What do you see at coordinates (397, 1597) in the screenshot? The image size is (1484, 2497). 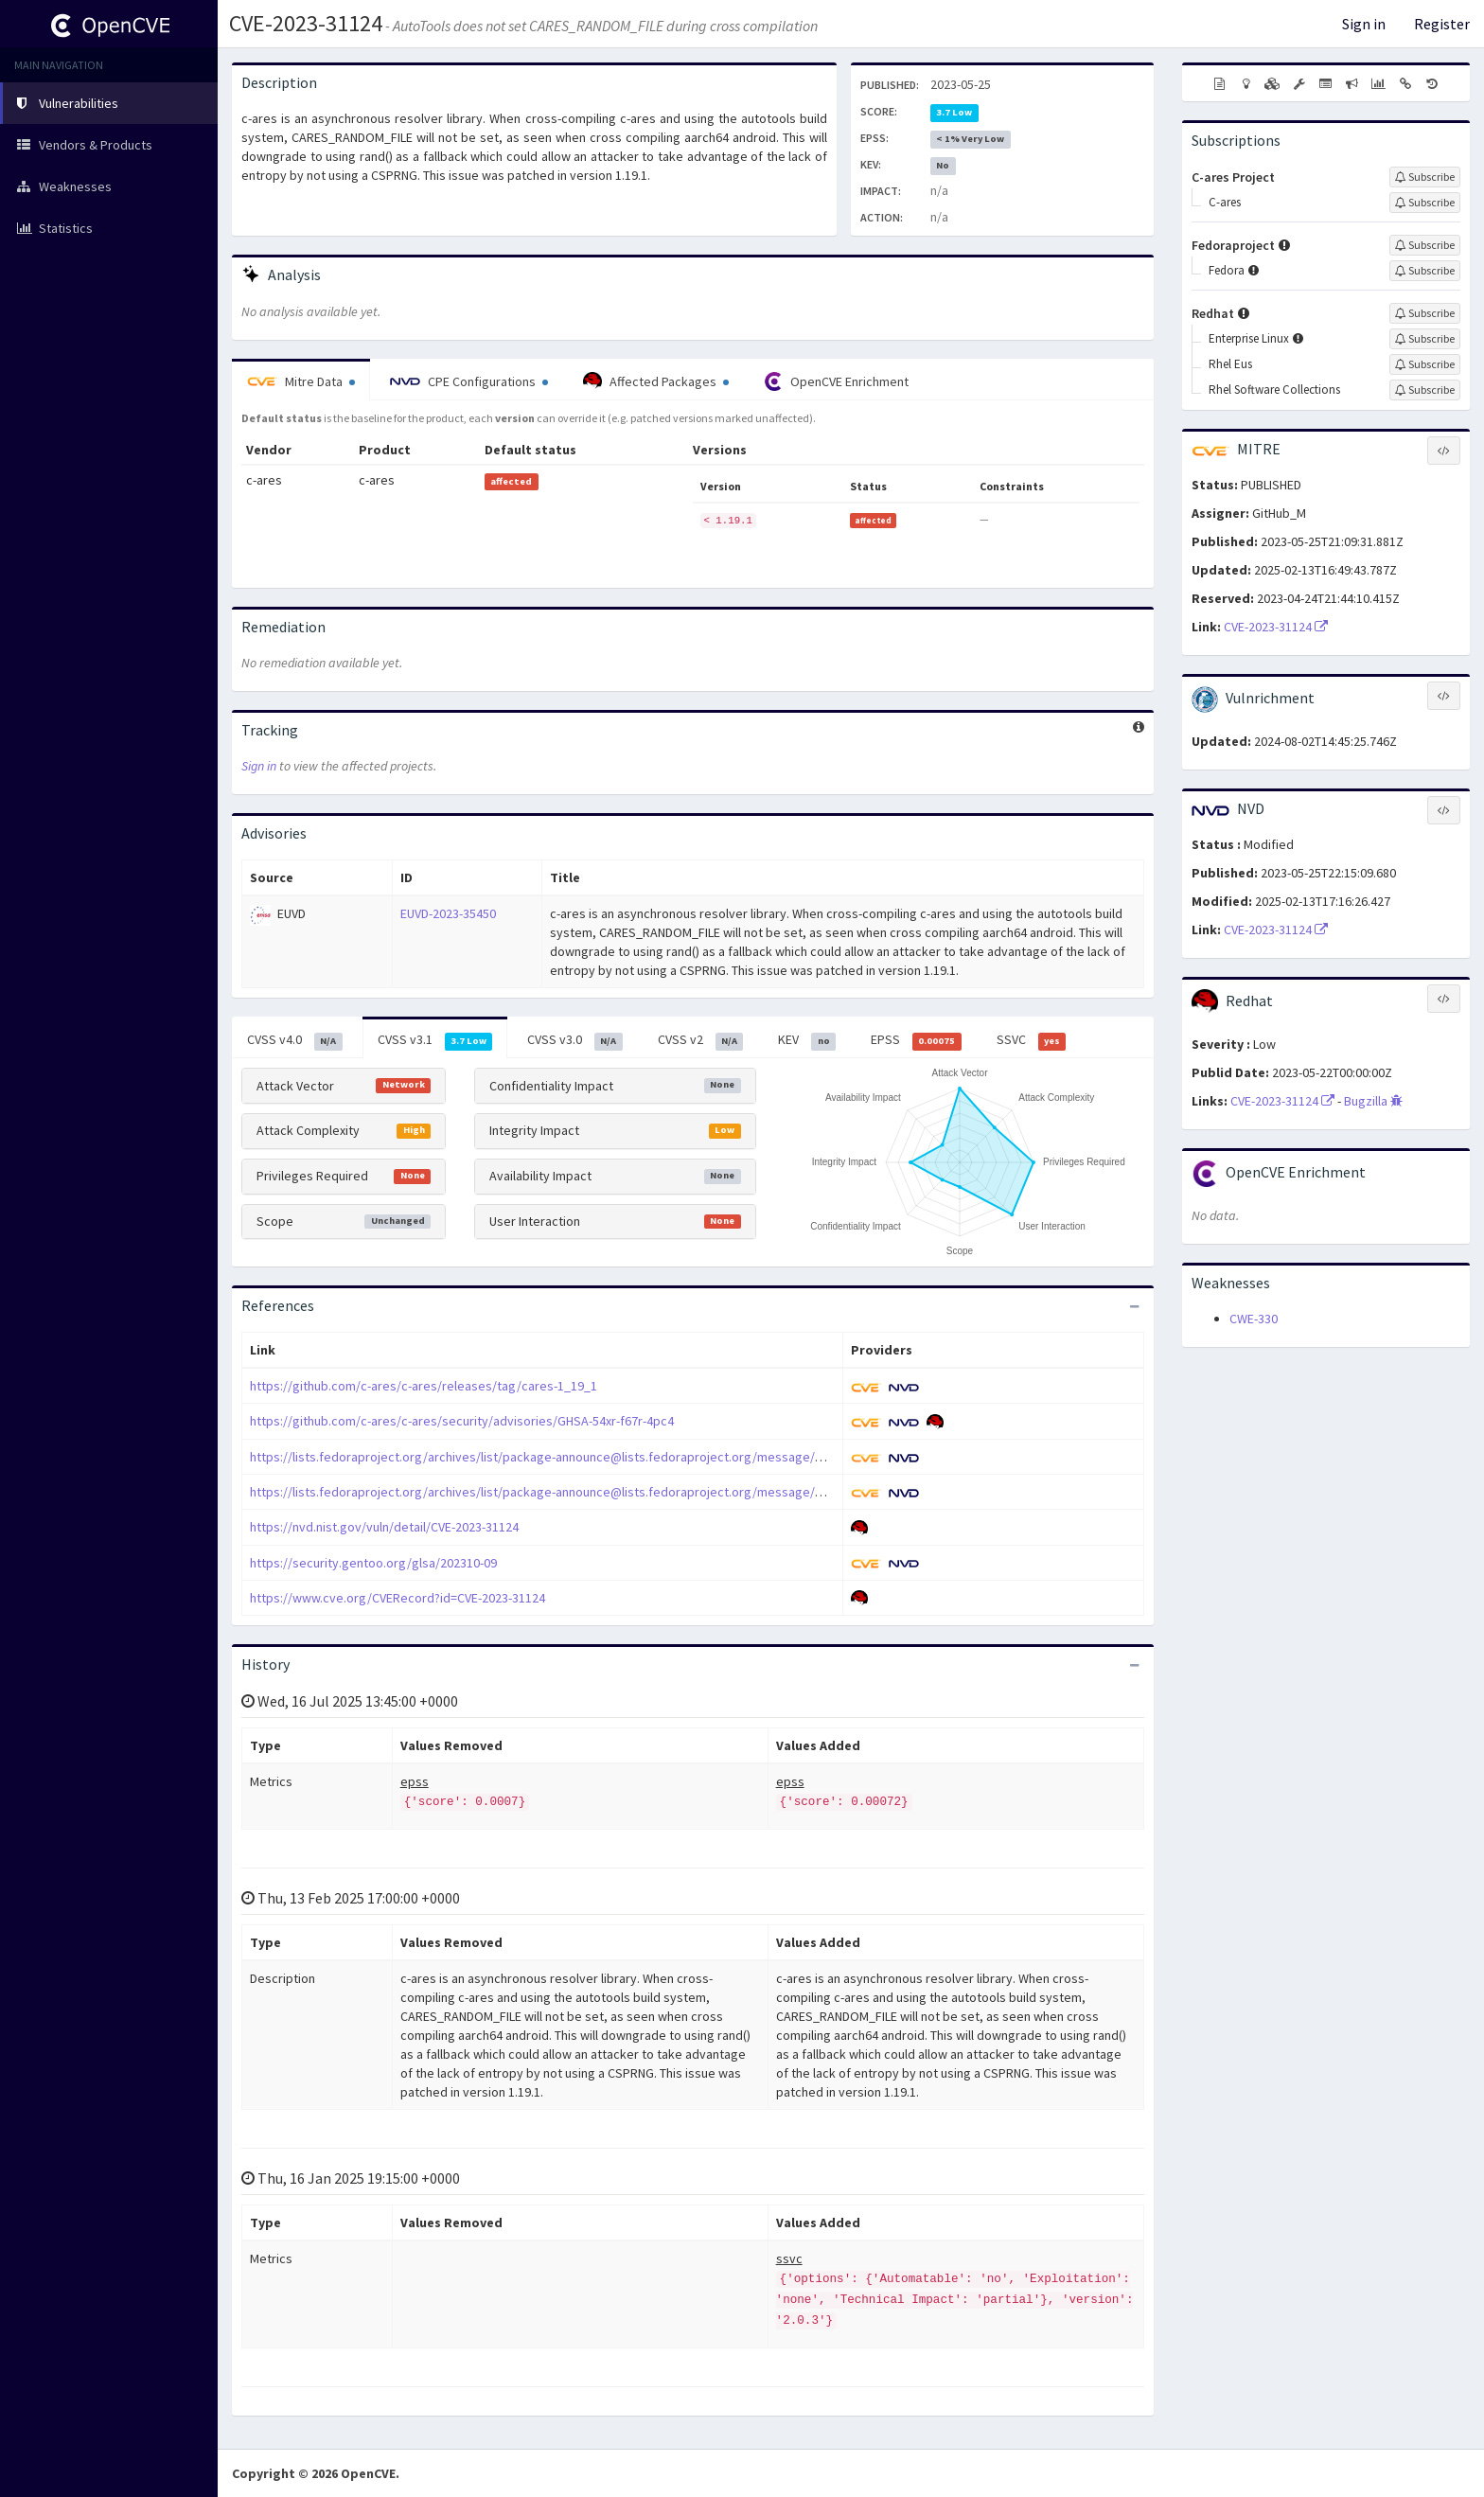 I see `https://www.cve.org/CVERecord?id=CVE-2023-31124` at bounding box center [397, 1597].